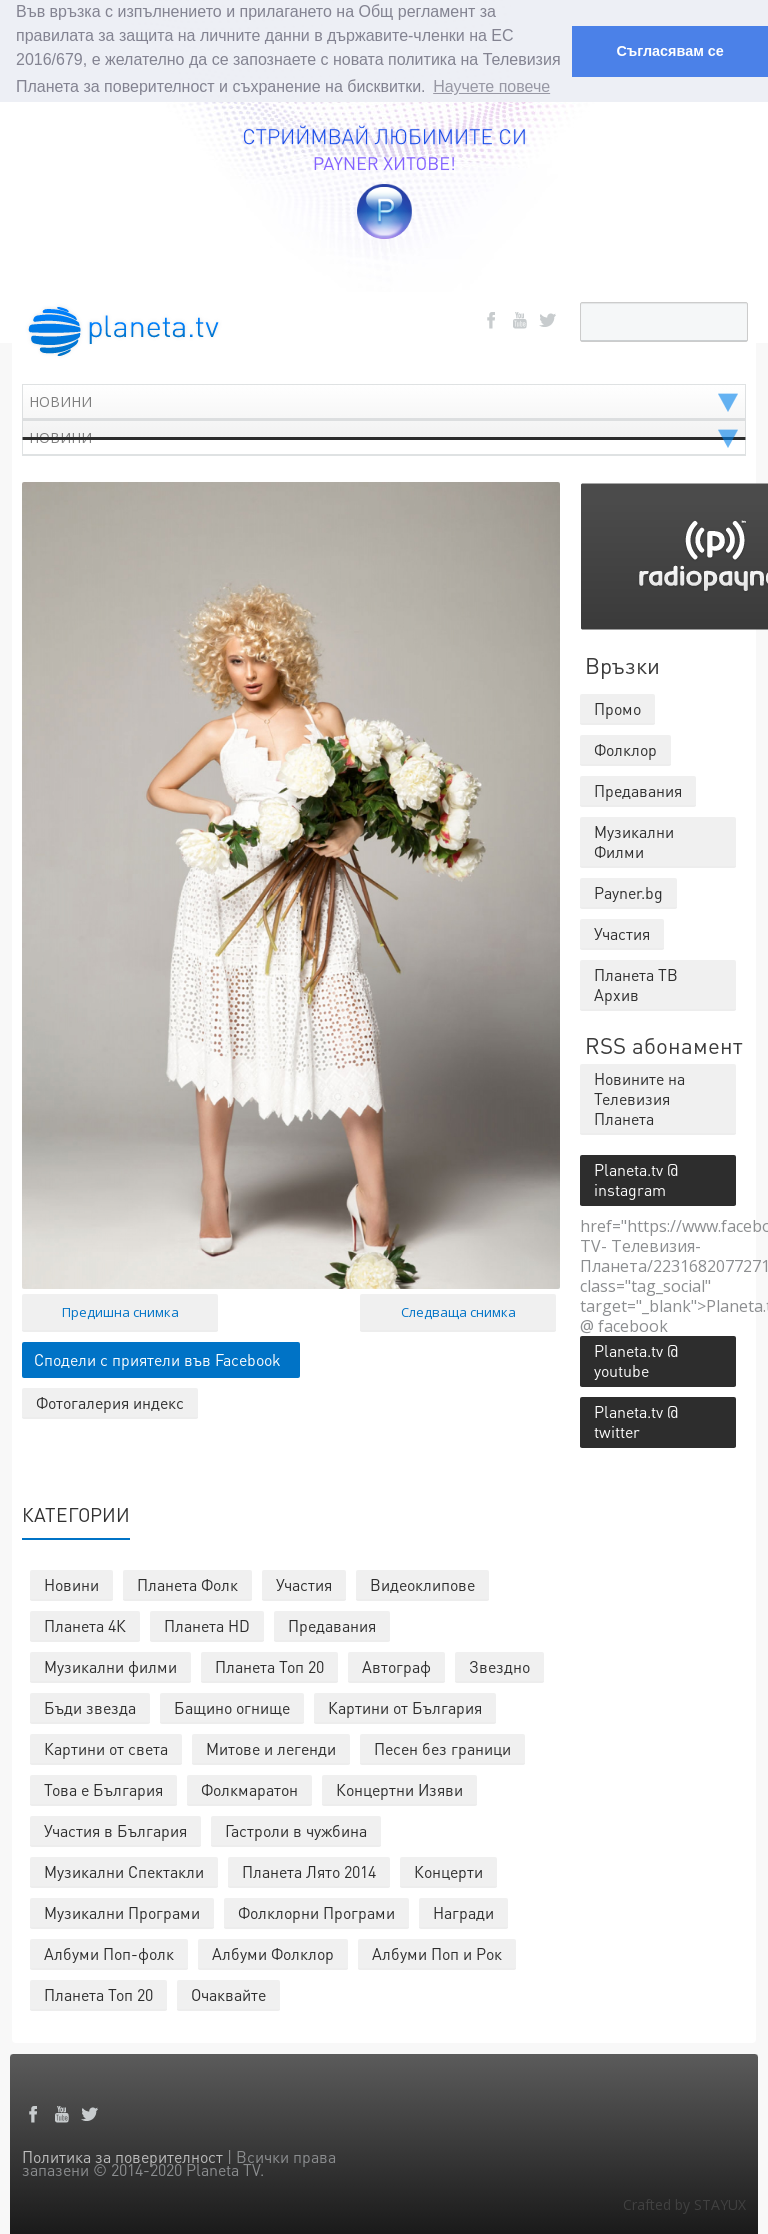 This screenshot has width=768, height=2234. Describe the element at coordinates (106, 1746) in the screenshot. I see `Картини от света` at that location.